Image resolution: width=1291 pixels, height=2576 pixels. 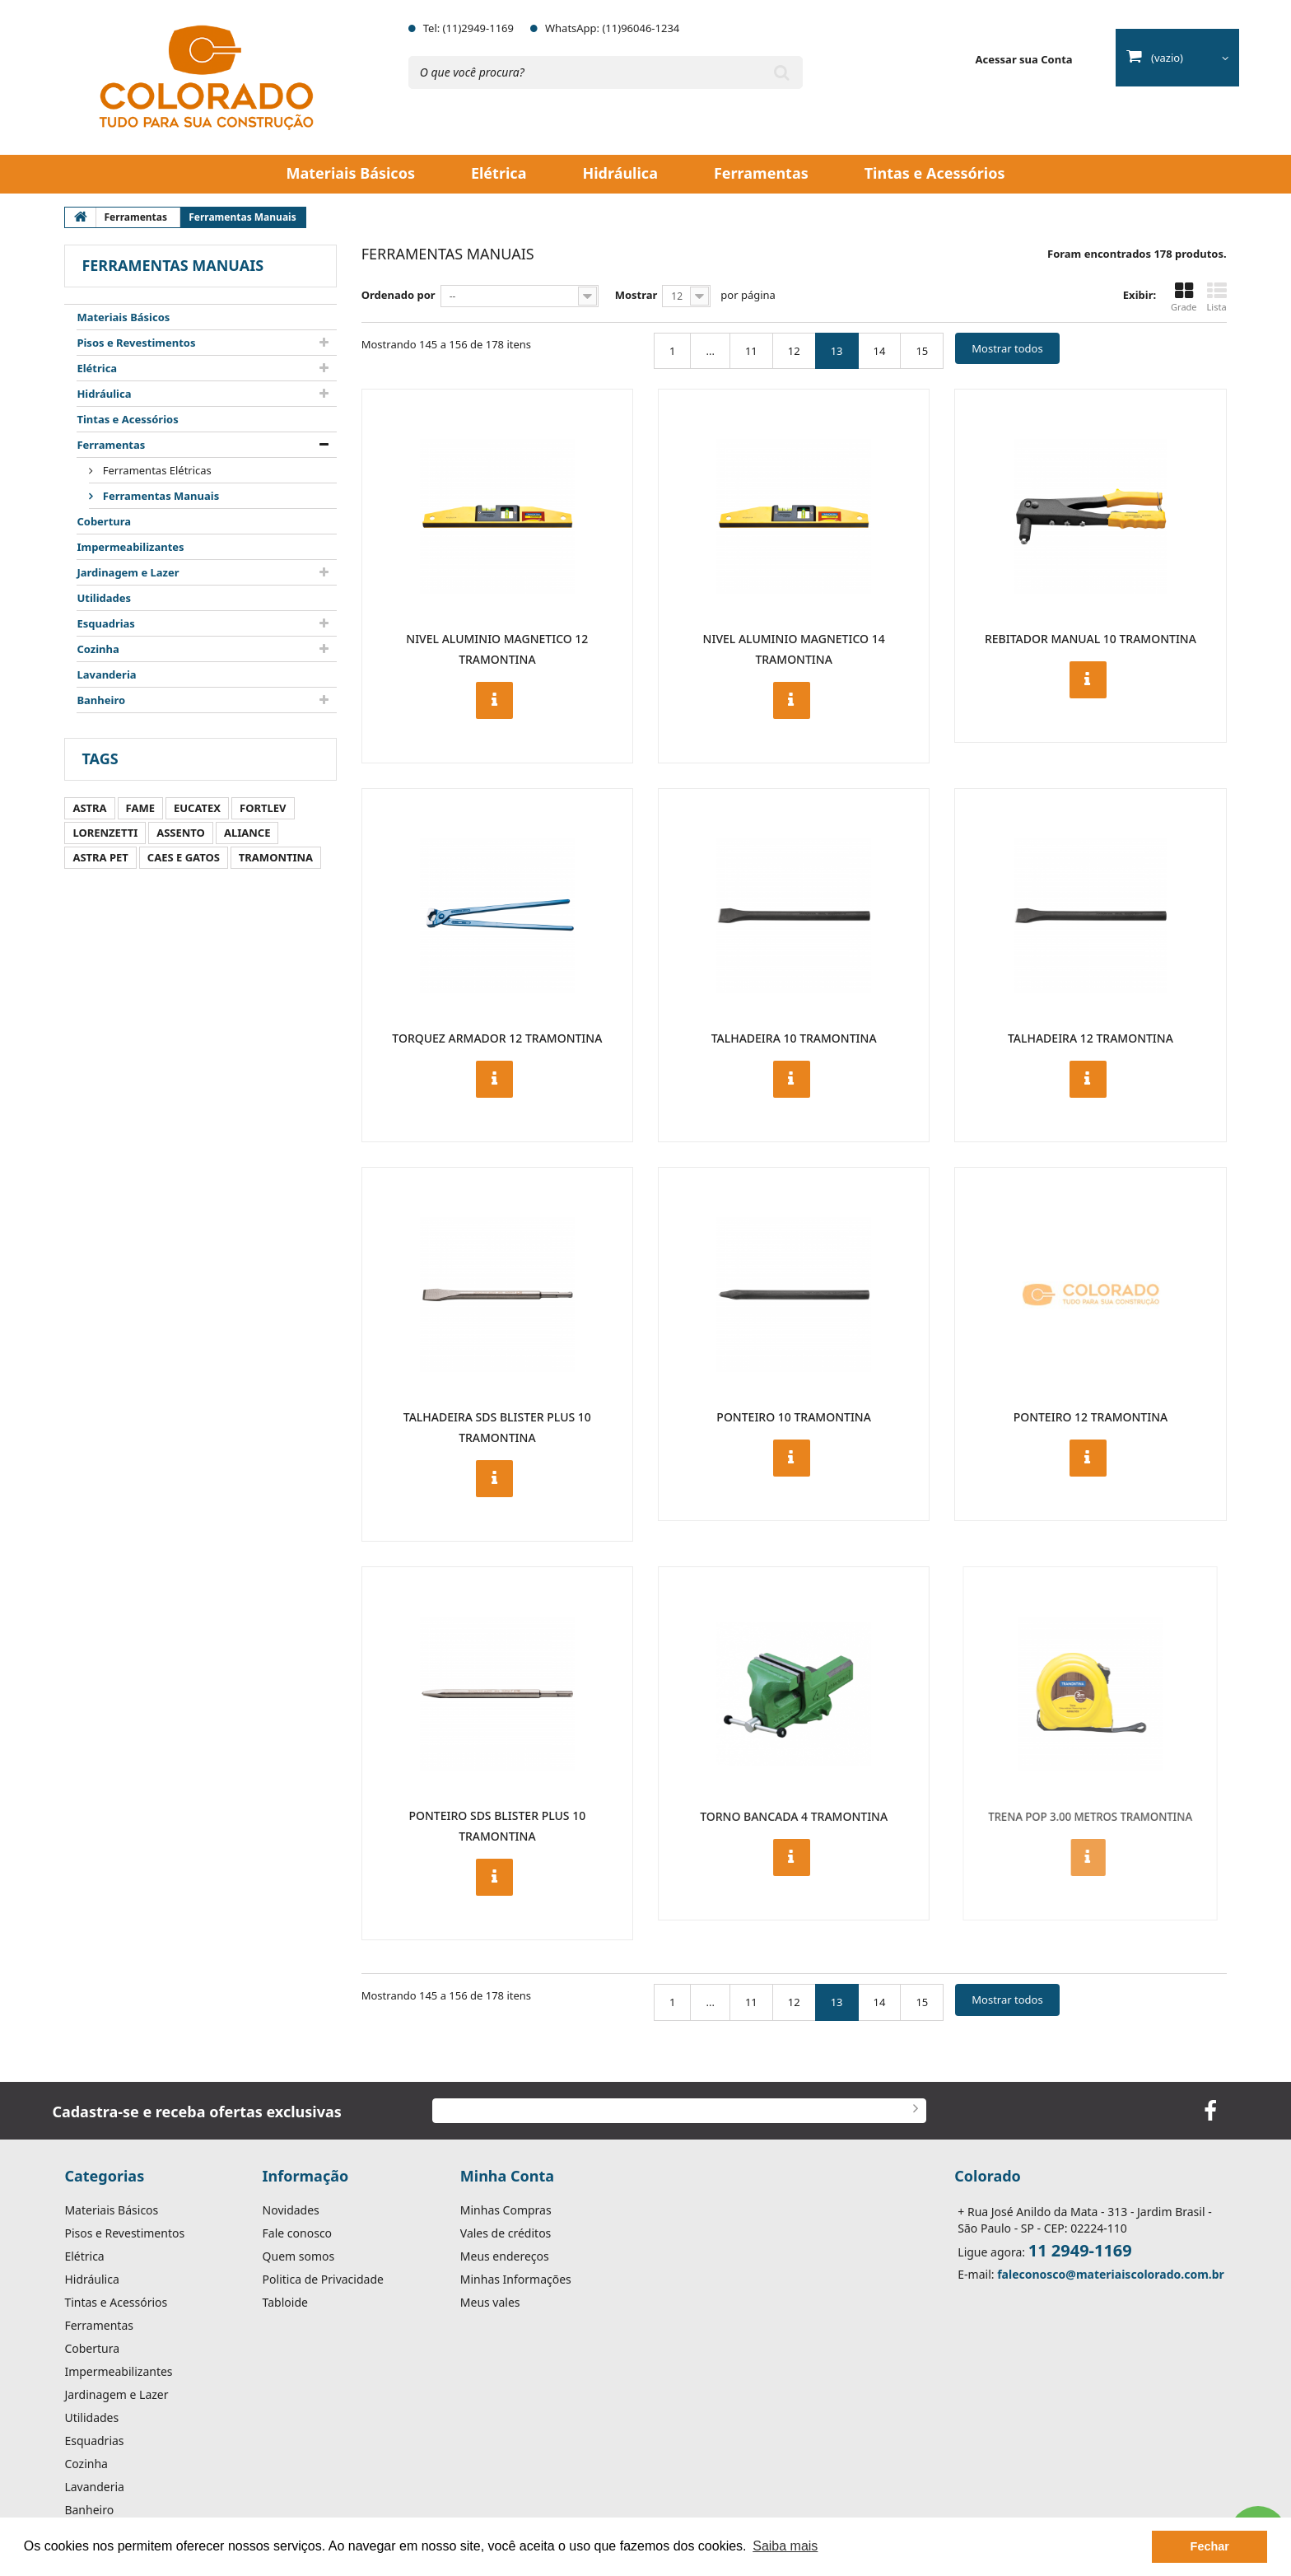 I want to click on Utilidades, so click(x=104, y=597).